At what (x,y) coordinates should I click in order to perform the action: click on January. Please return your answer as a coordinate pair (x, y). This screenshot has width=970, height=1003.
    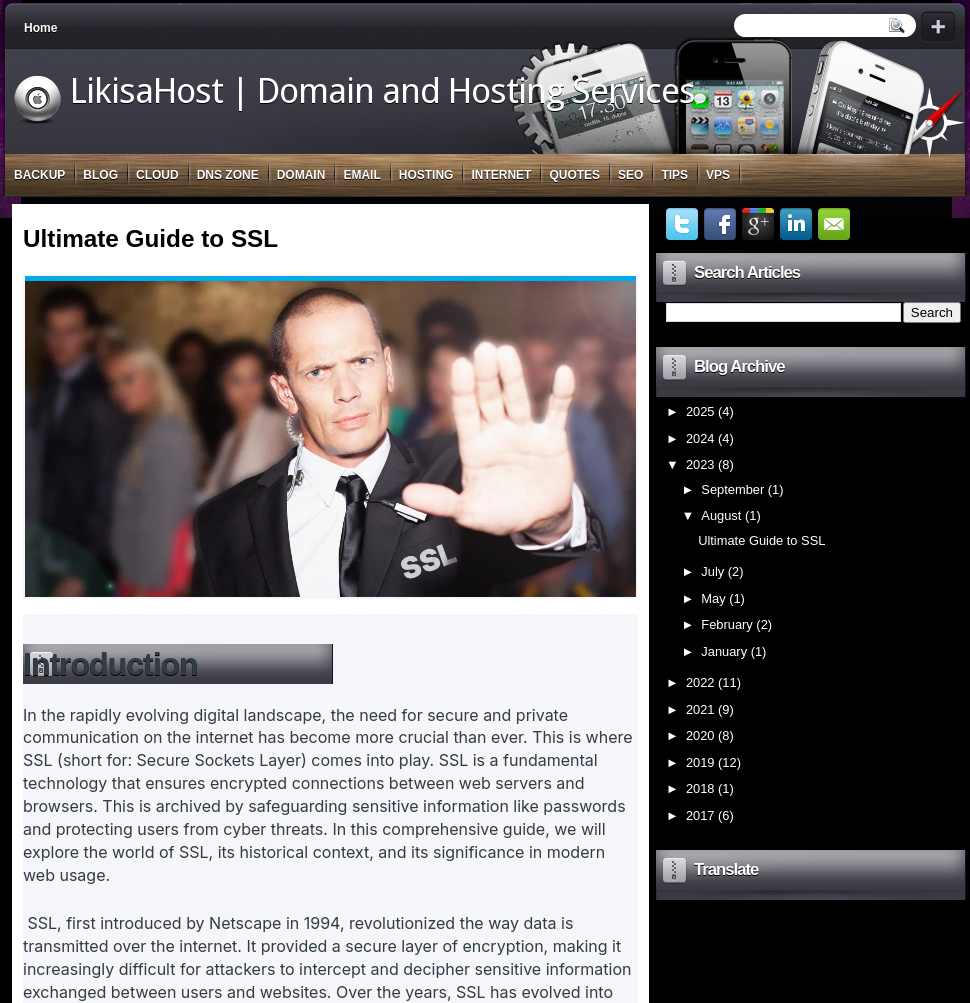
    Looking at the image, I should click on (724, 651).